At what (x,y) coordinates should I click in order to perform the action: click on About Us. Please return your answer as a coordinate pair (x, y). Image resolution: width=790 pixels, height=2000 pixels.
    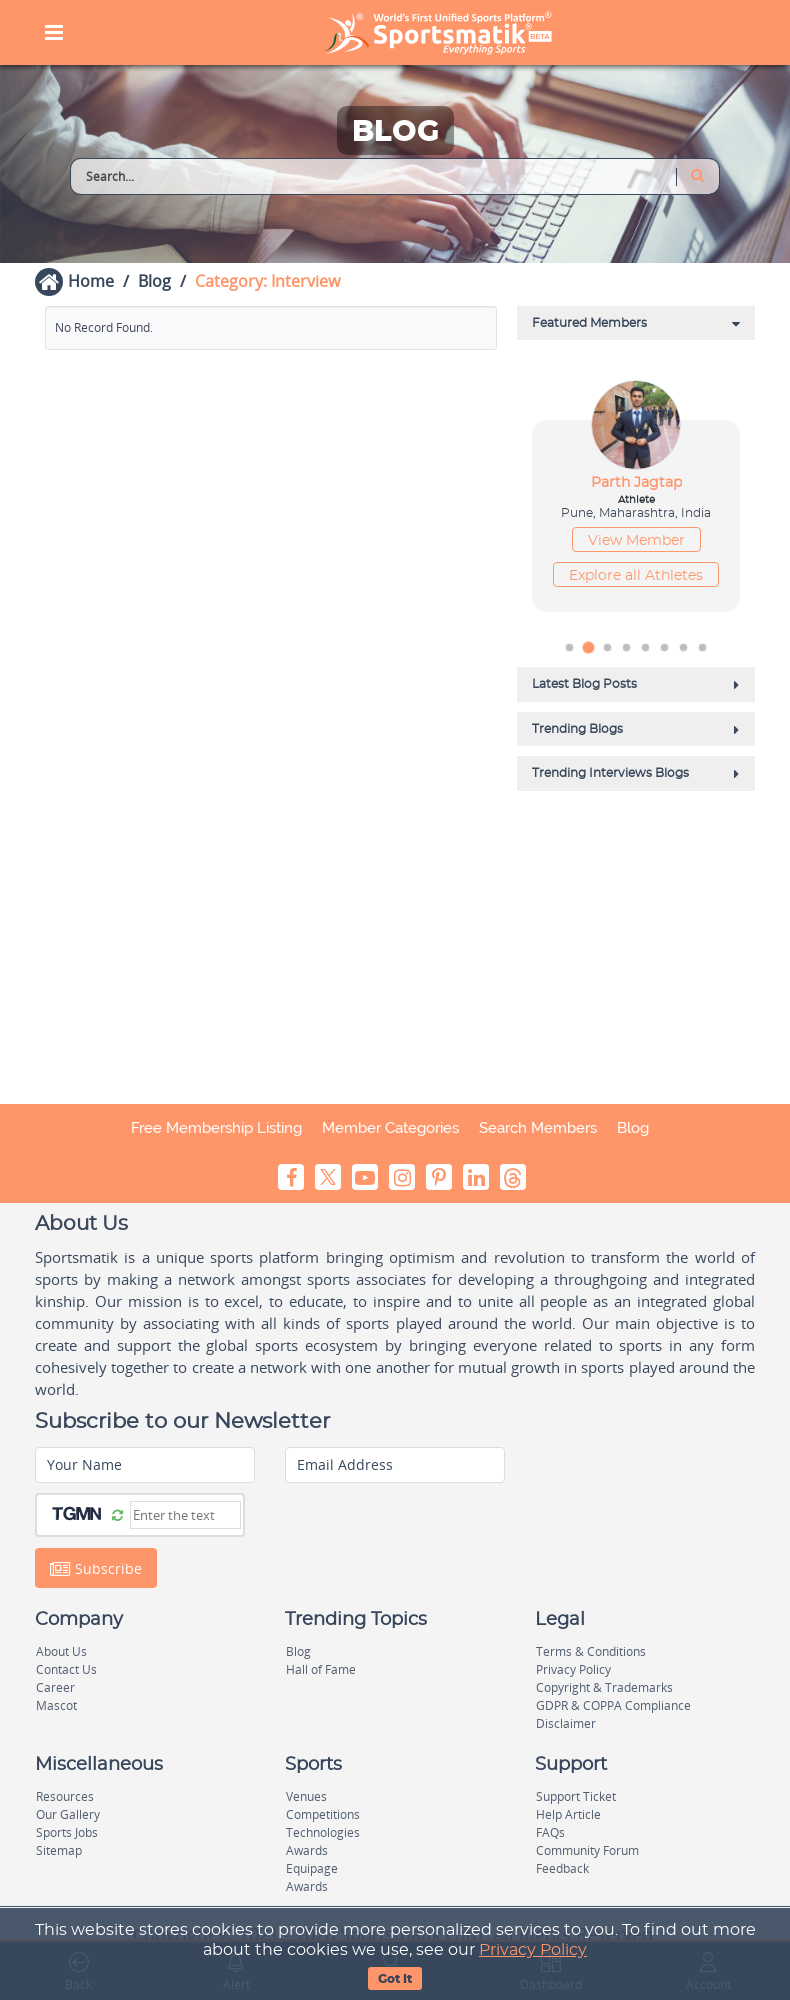
    Looking at the image, I should click on (61, 1651).